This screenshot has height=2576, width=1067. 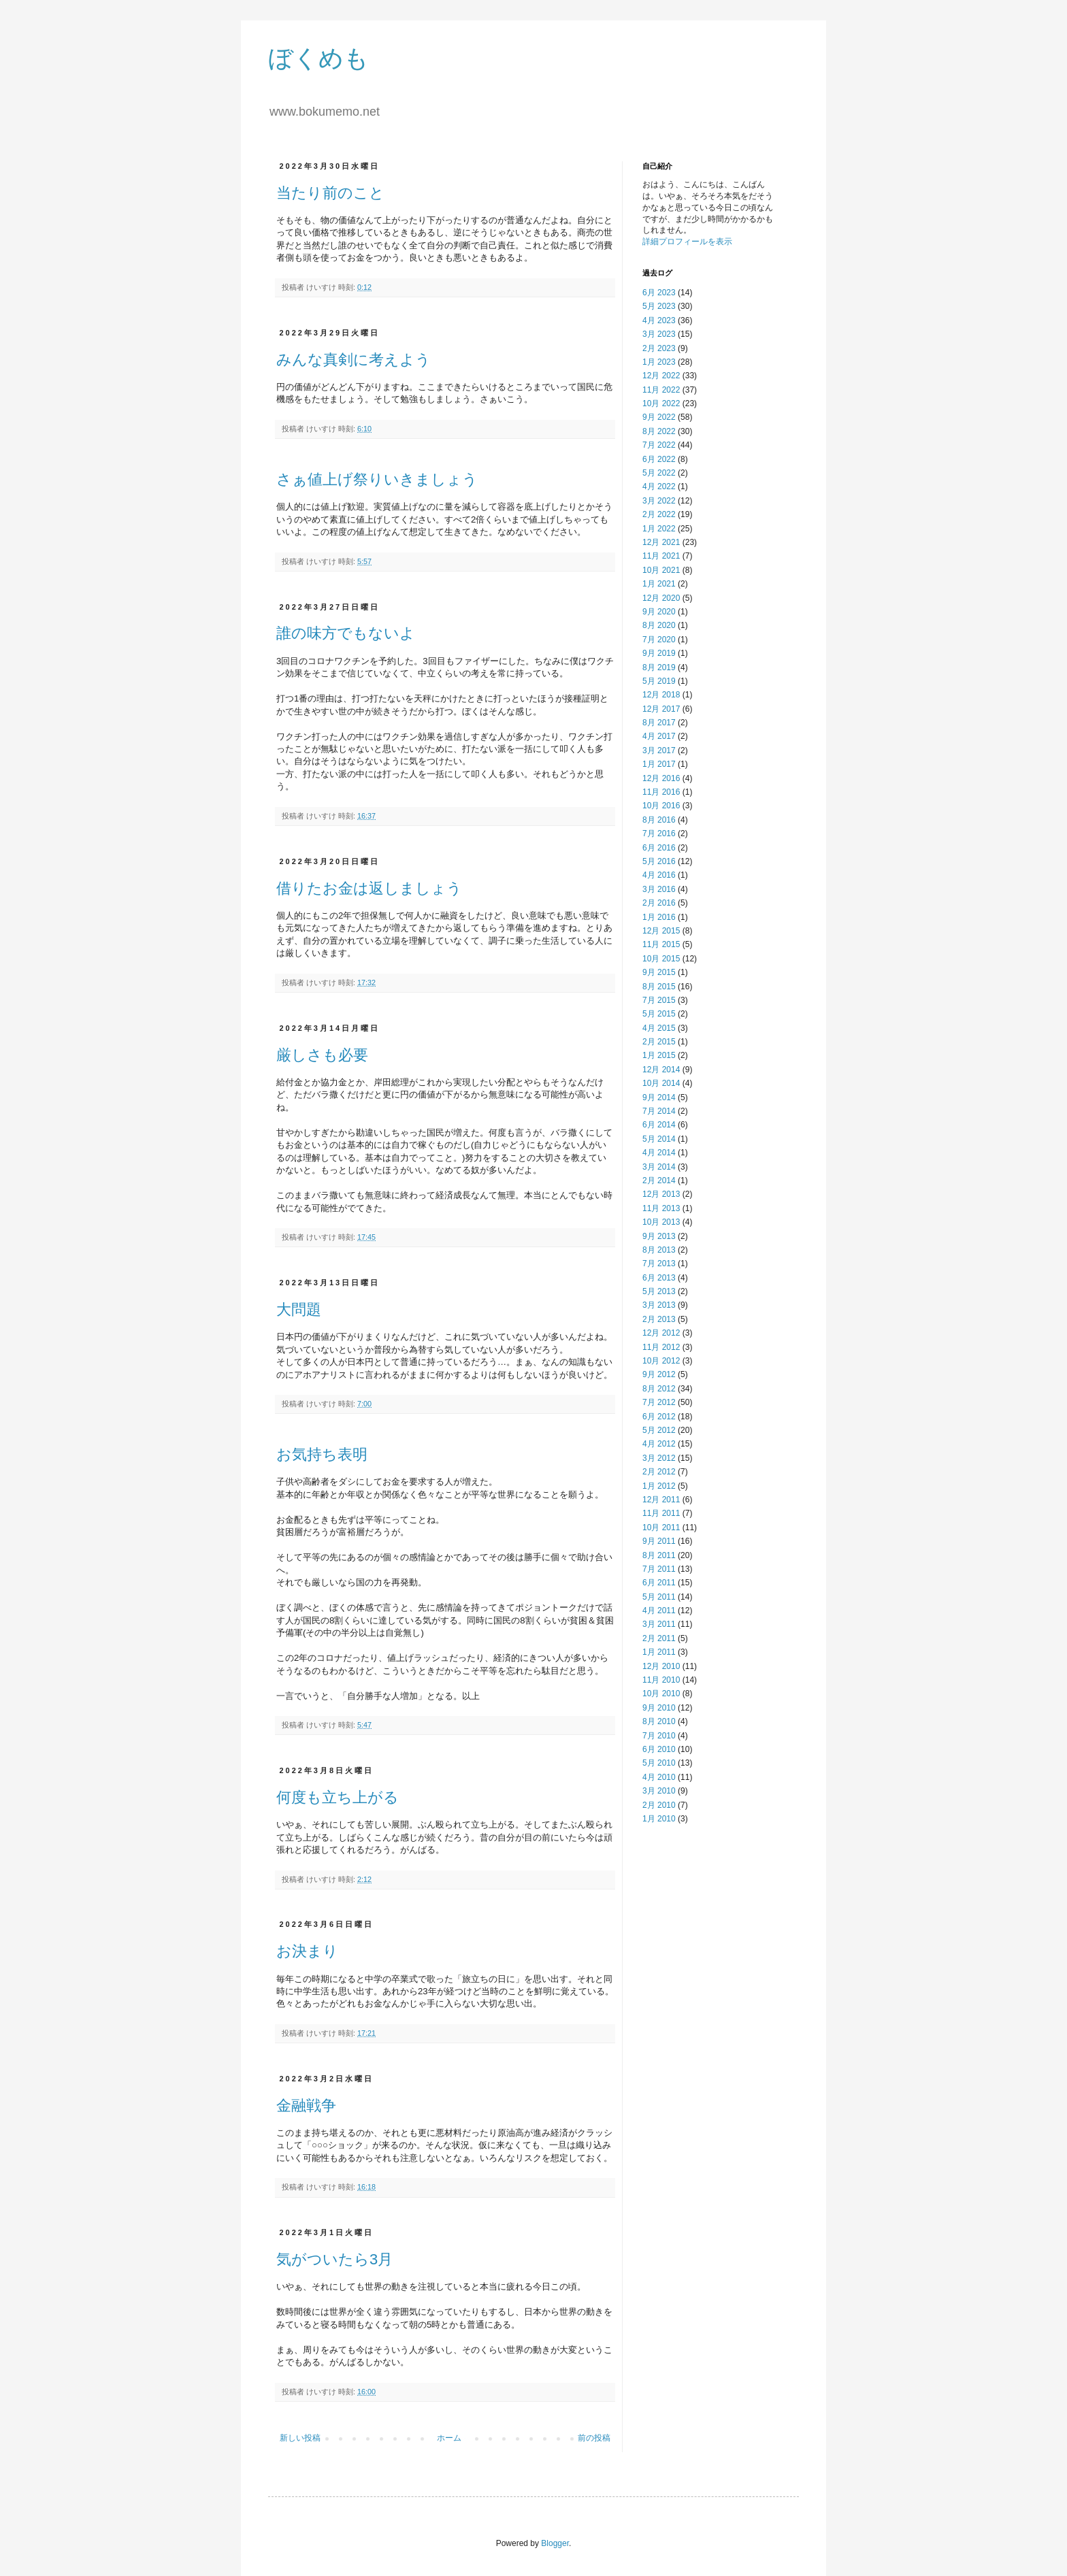 I want to click on 7月 2011, so click(x=659, y=1569).